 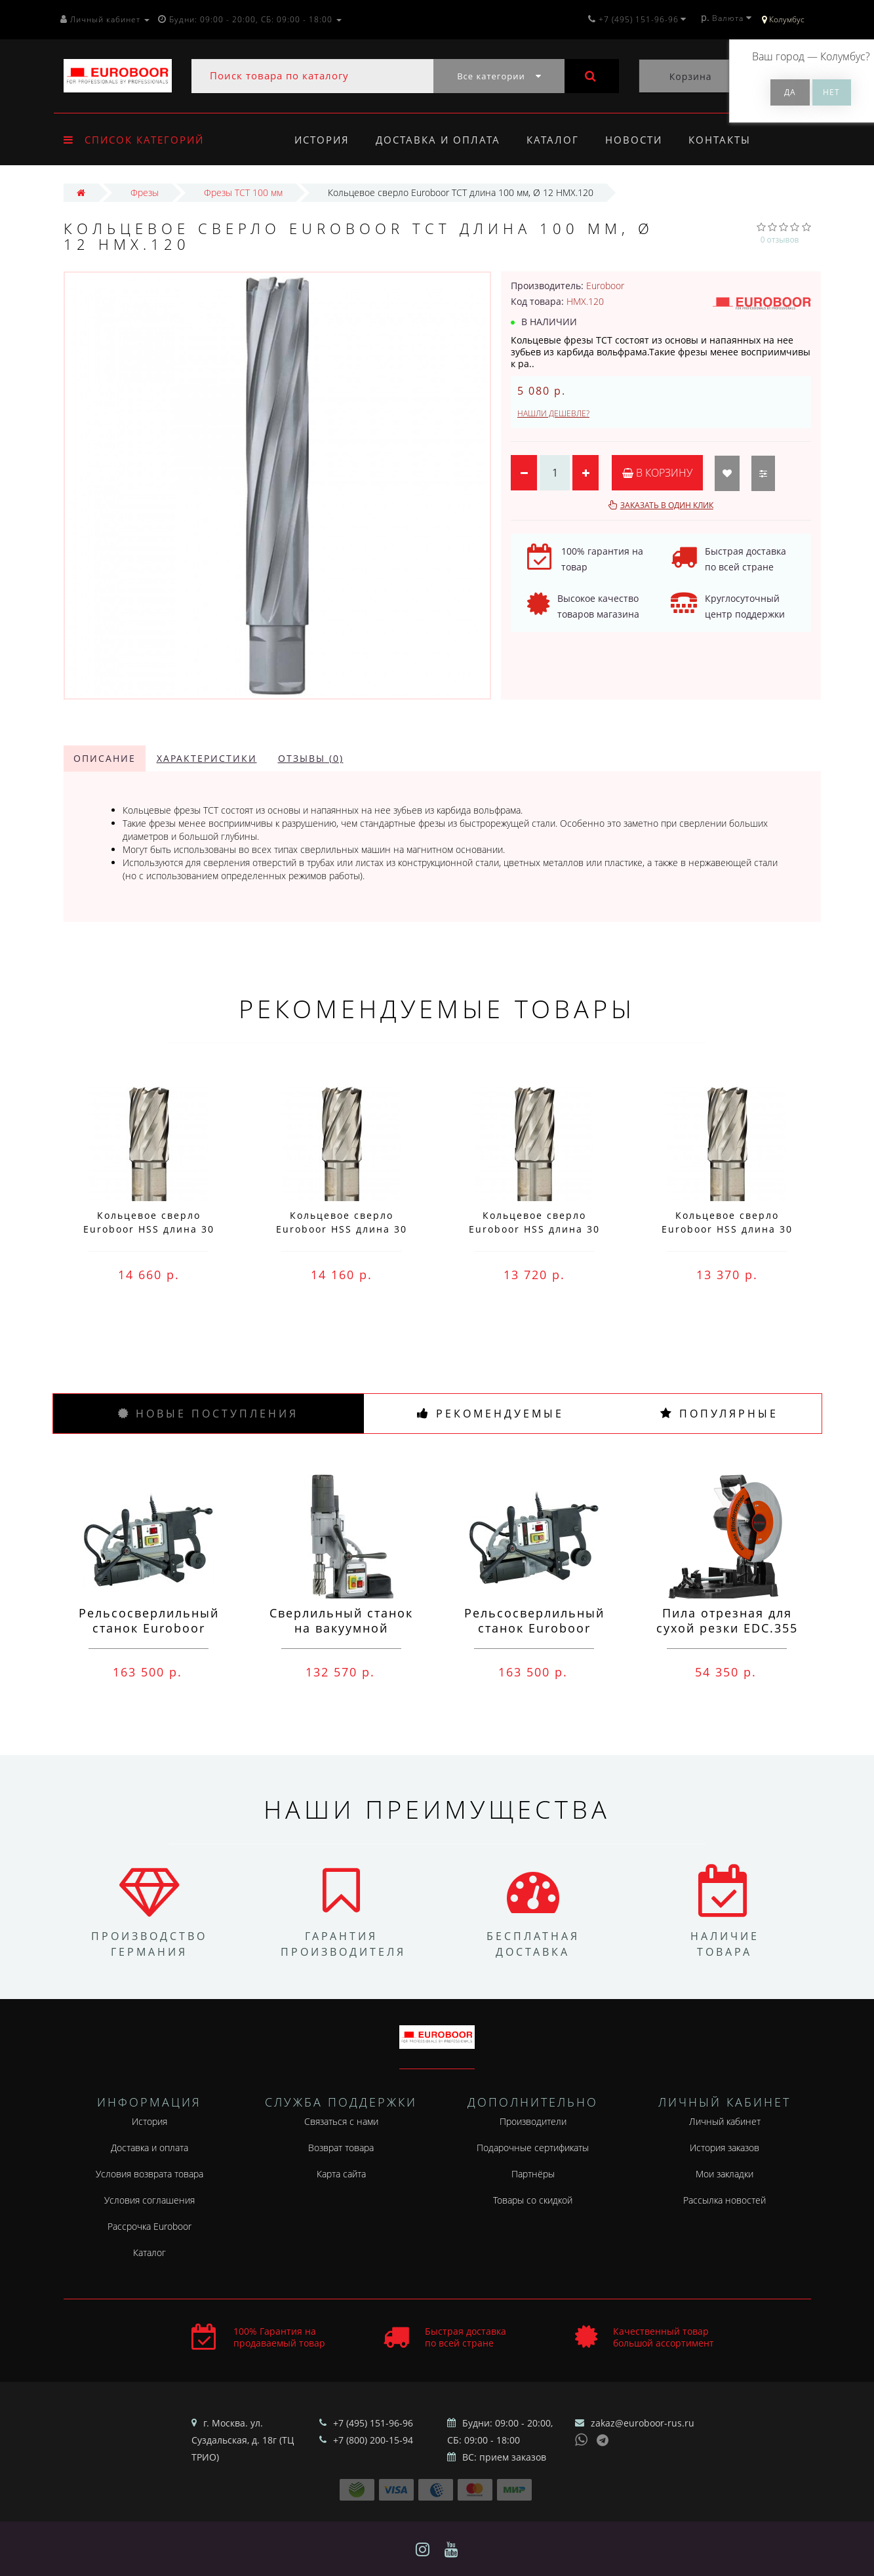 What do you see at coordinates (311, 758) in the screenshot?
I see `Отзывы (0)` at bounding box center [311, 758].